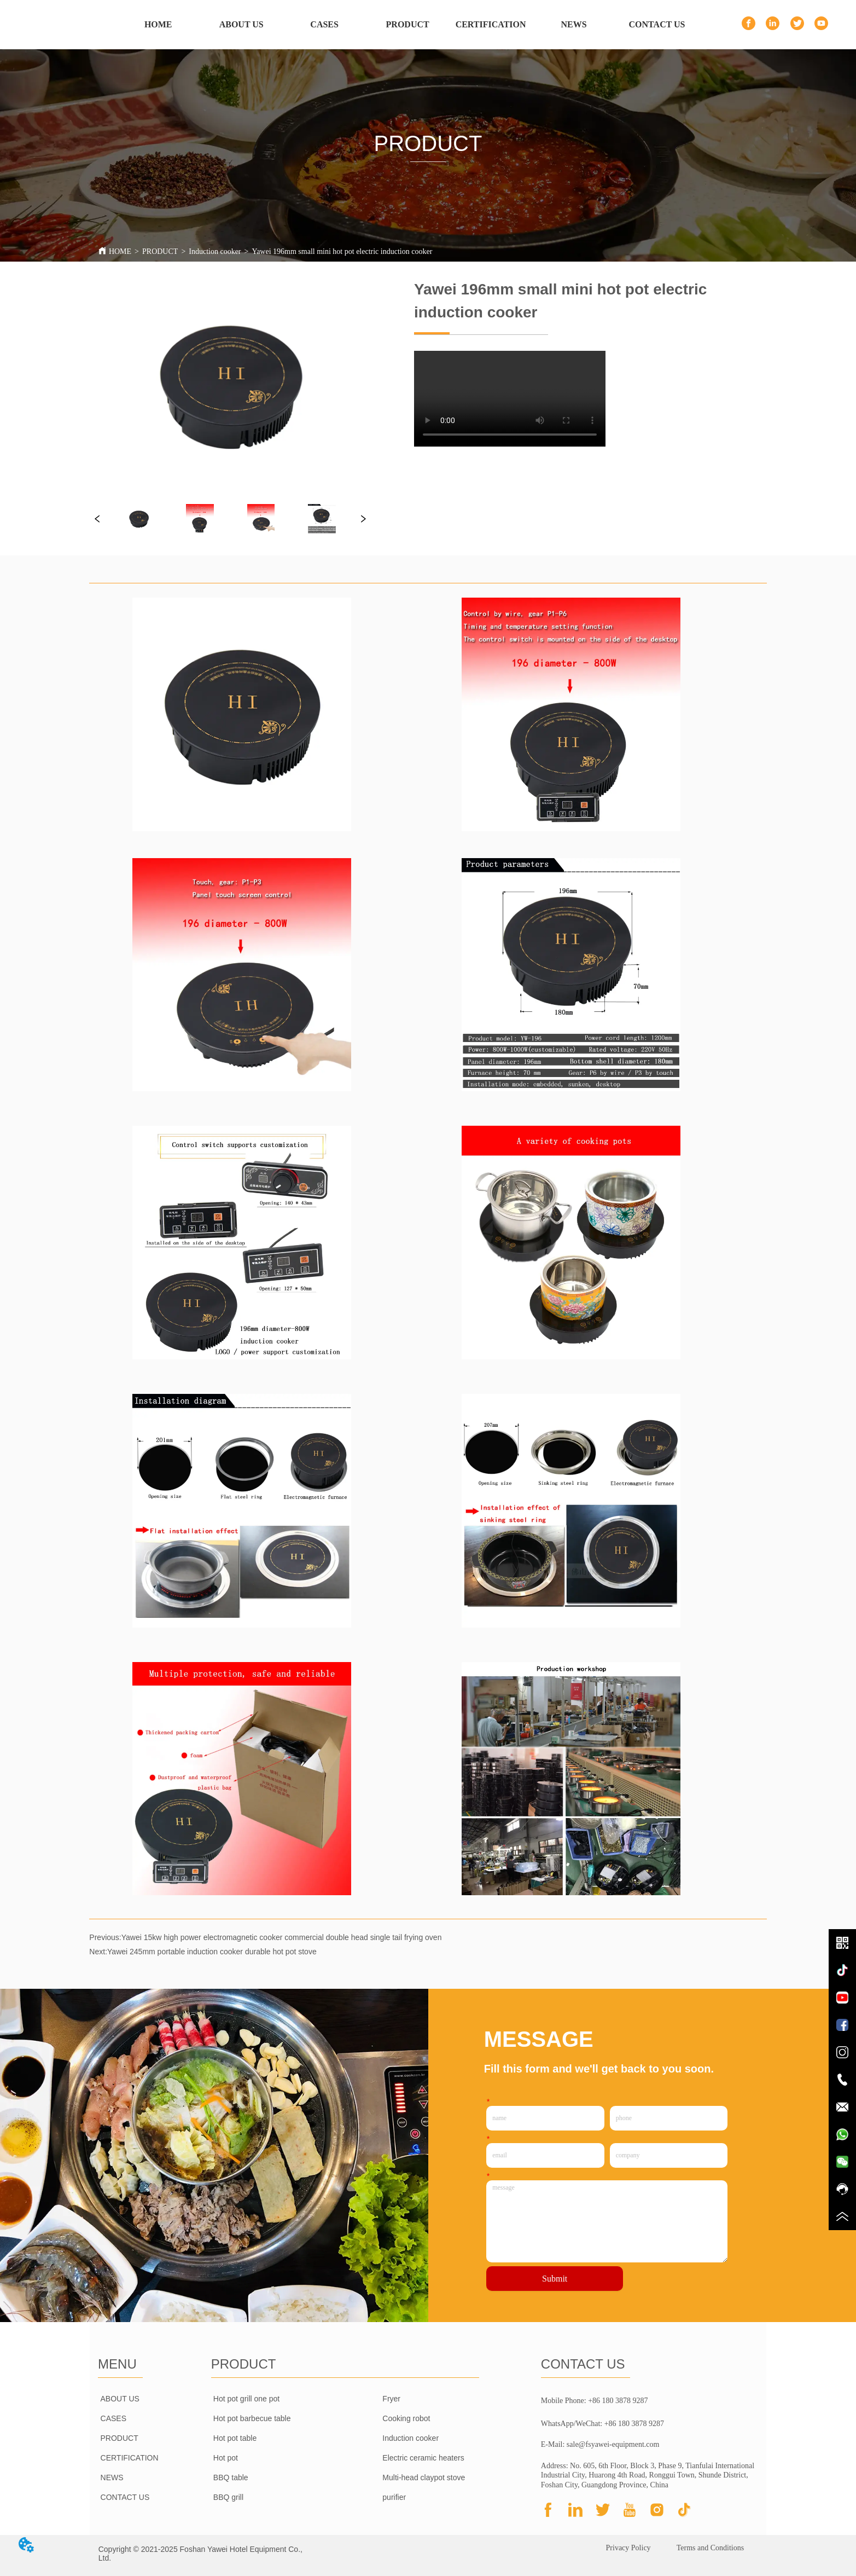 The height and width of the screenshot is (2576, 856). What do you see at coordinates (491, 24) in the screenshot?
I see `CERTIFICATION [menuitem]` at bounding box center [491, 24].